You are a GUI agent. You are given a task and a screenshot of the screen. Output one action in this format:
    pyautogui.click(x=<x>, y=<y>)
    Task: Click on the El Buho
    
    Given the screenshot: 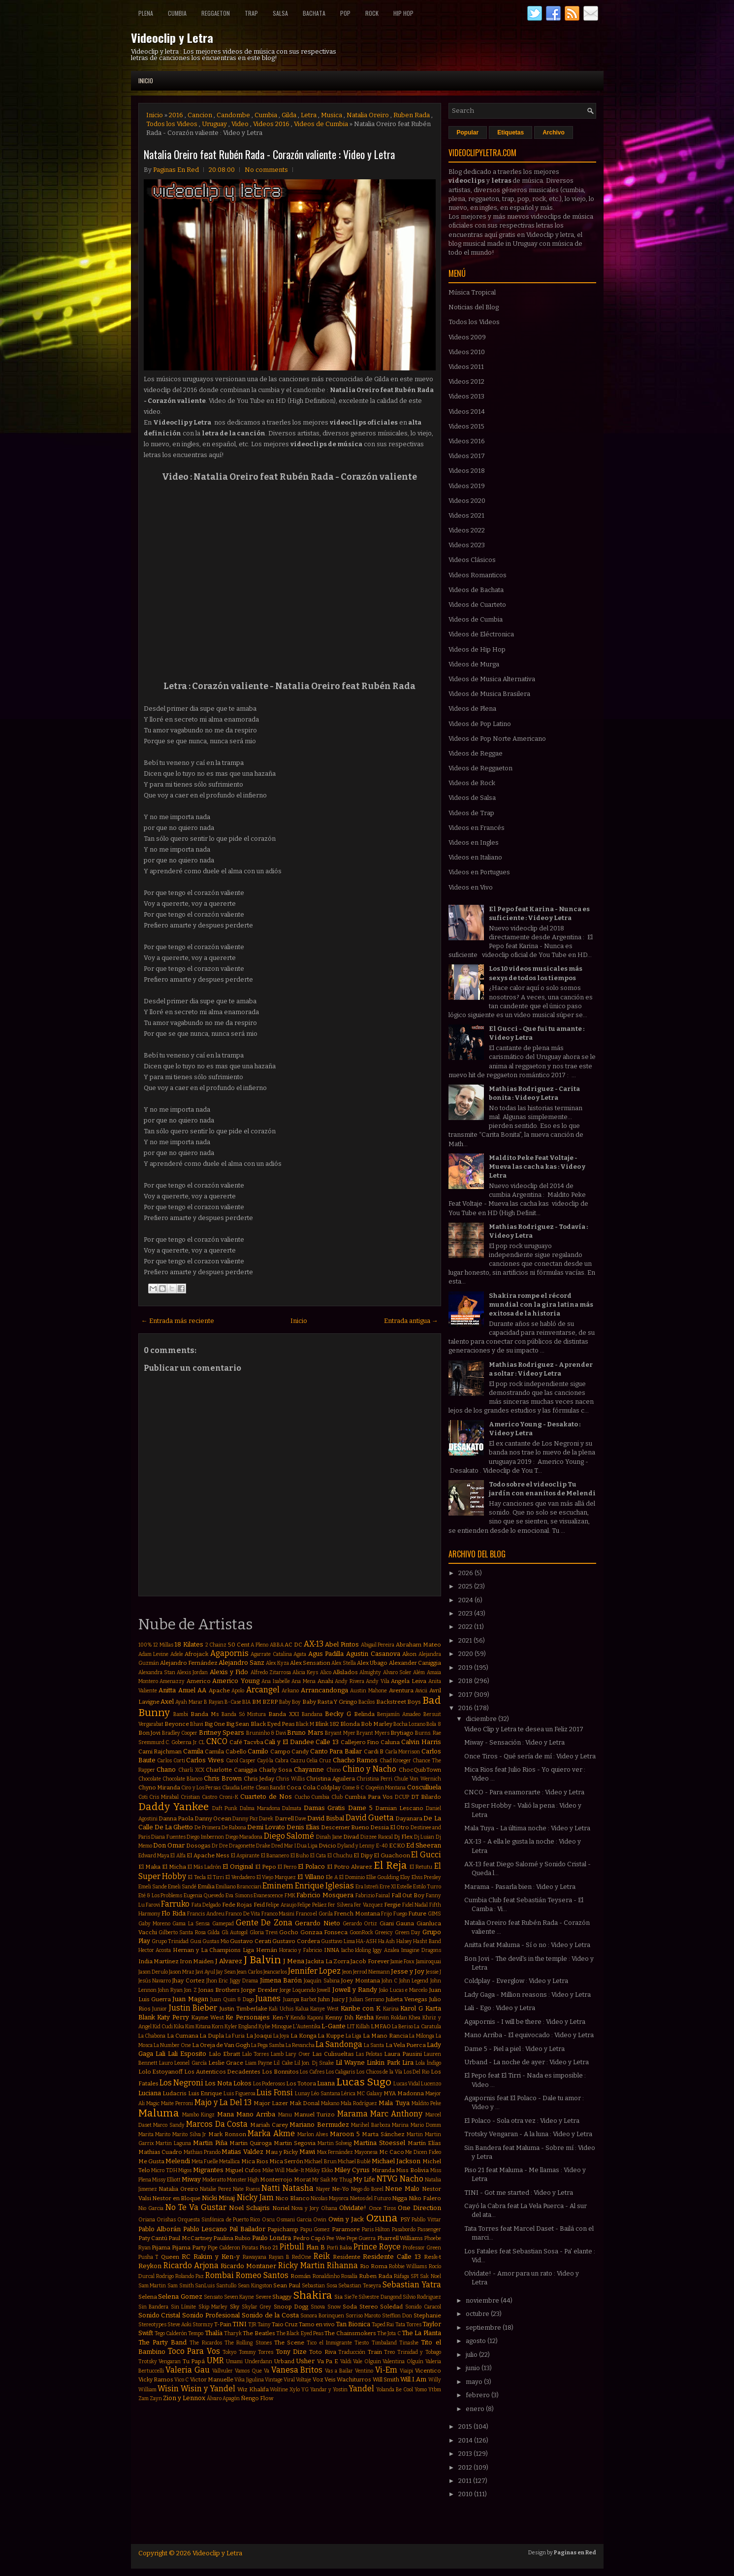 What is the action you would take?
    pyautogui.click(x=299, y=1855)
    